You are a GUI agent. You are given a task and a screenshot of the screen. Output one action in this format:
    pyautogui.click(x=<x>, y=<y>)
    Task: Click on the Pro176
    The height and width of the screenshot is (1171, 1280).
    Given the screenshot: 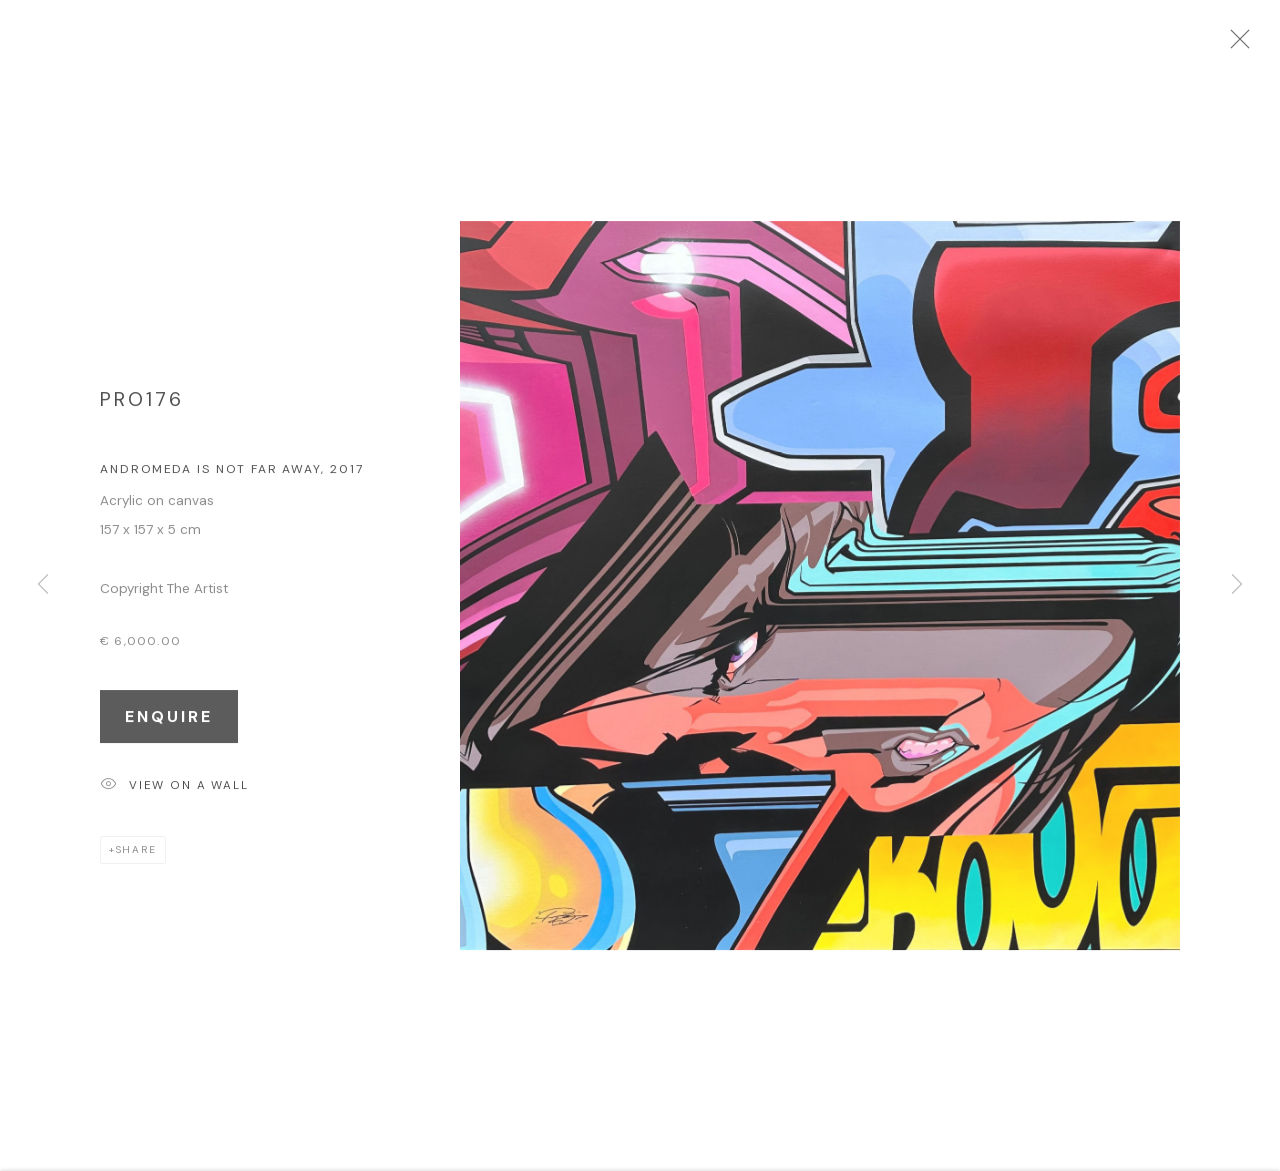 What is the action you would take?
    pyautogui.click(x=142, y=407)
    